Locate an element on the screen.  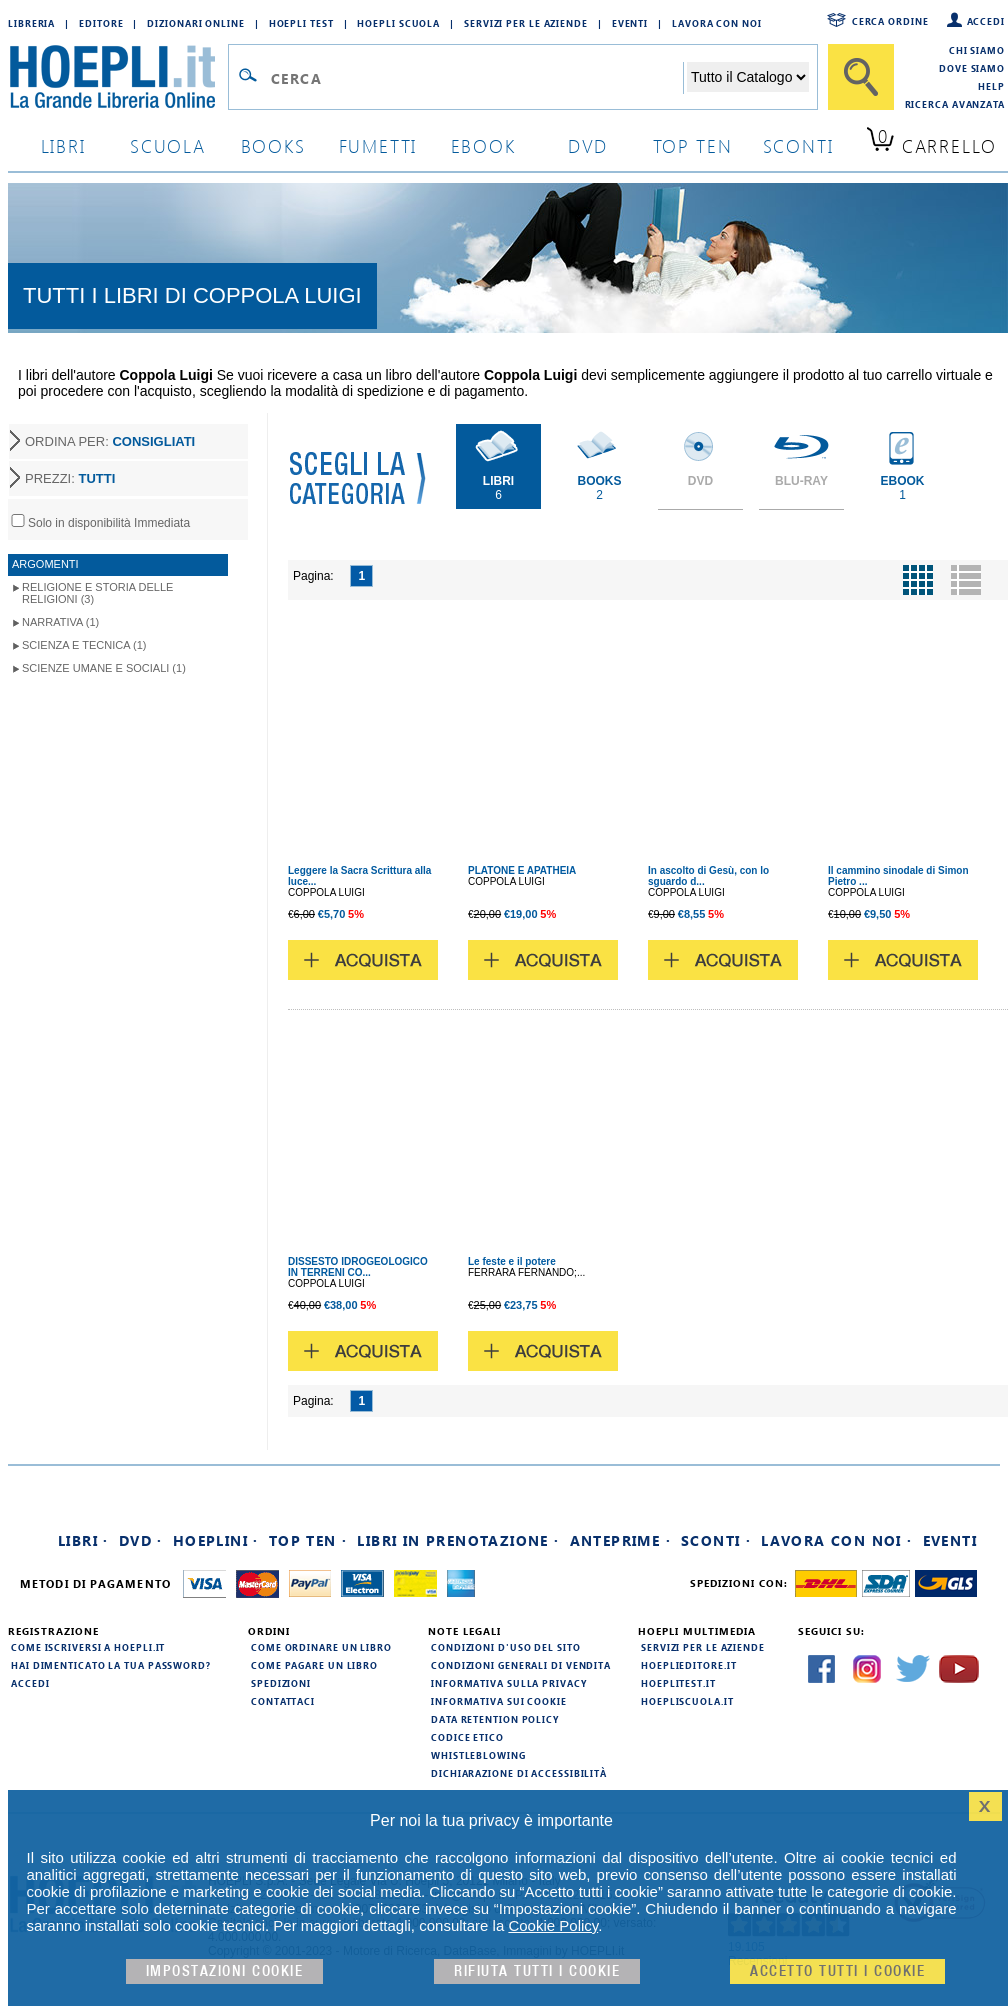
Lavora con Noi is located at coordinates (717, 23).